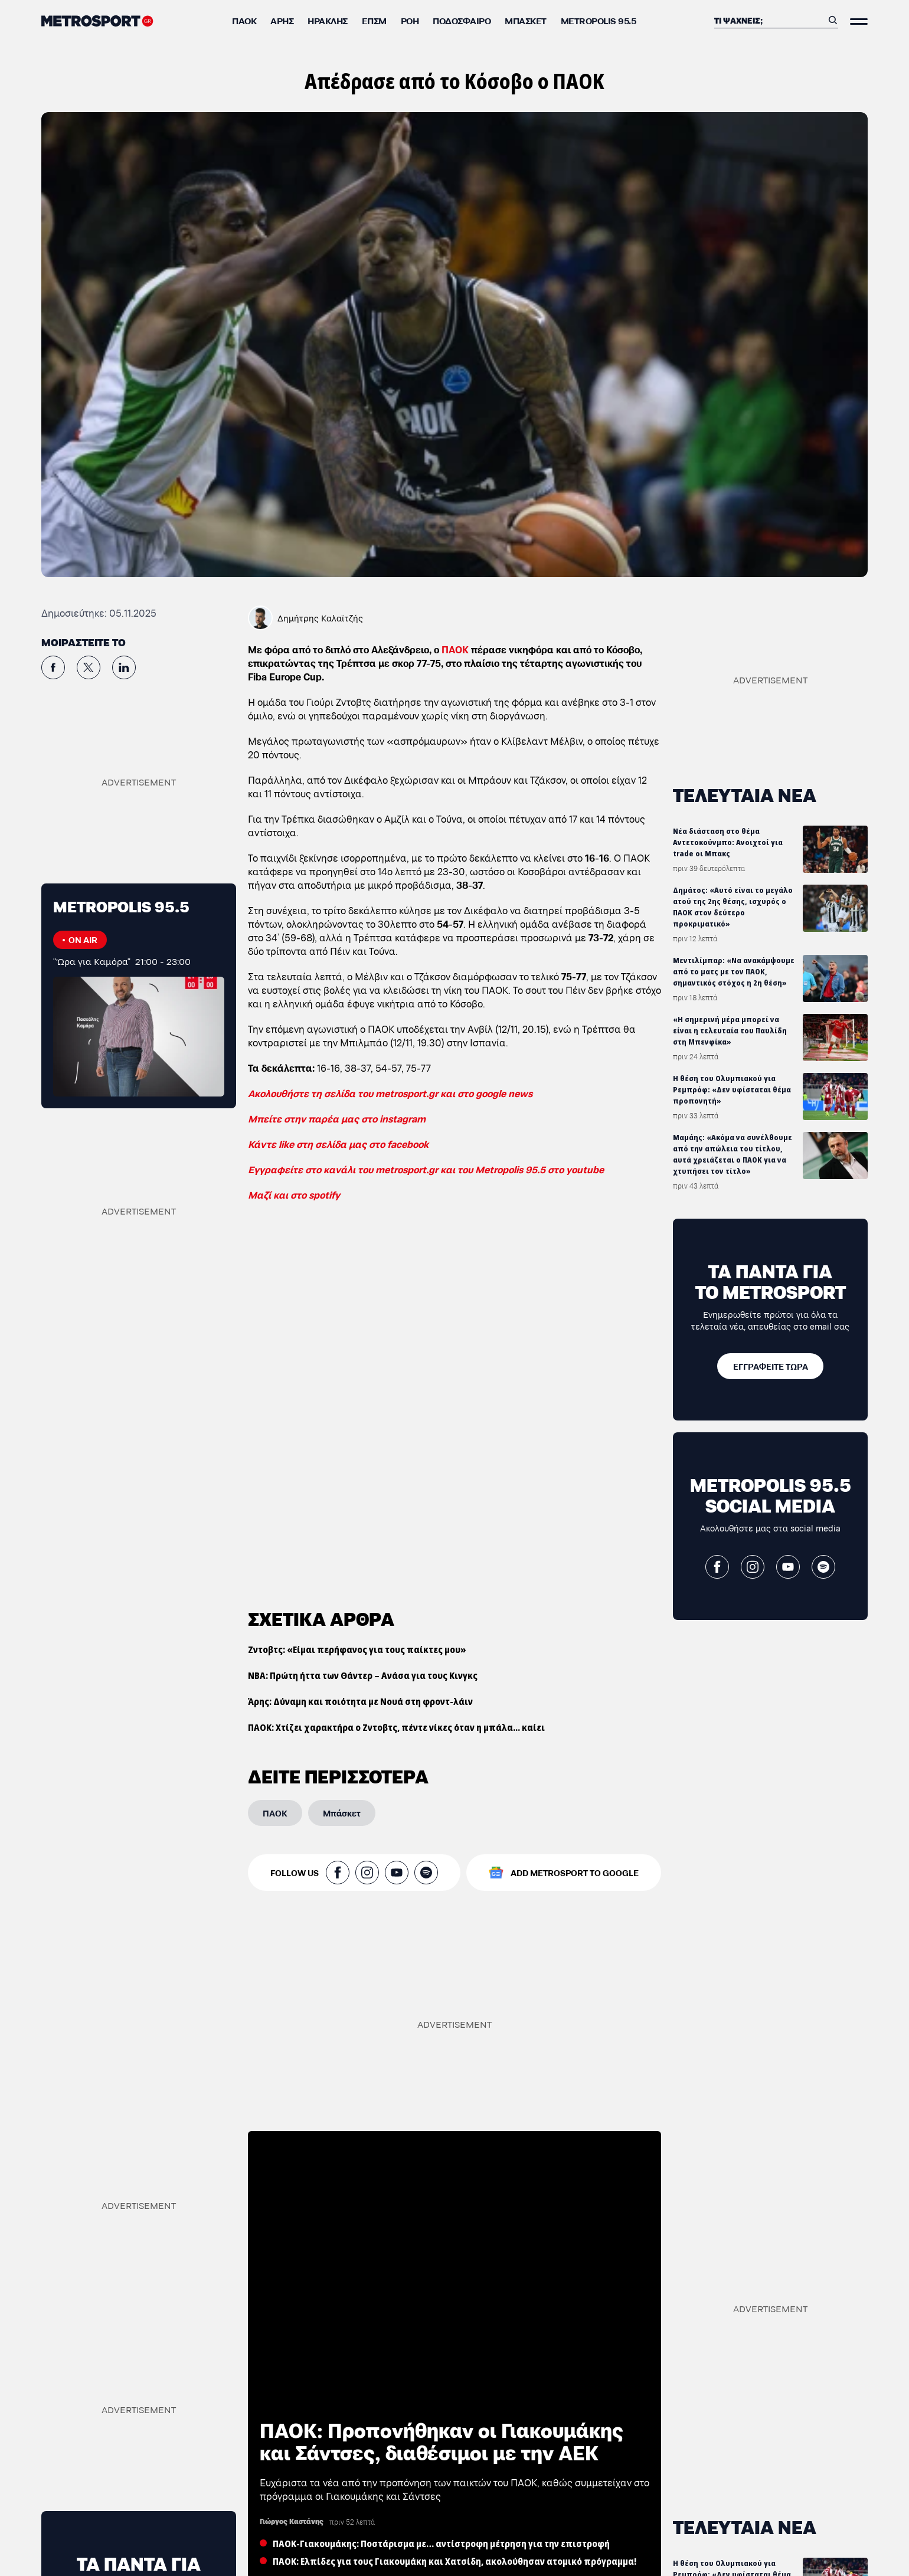 The image size is (909, 2576). What do you see at coordinates (859, 21) in the screenshot?
I see `[Άνοιξε το Μενού]` at bounding box center [859, 21].